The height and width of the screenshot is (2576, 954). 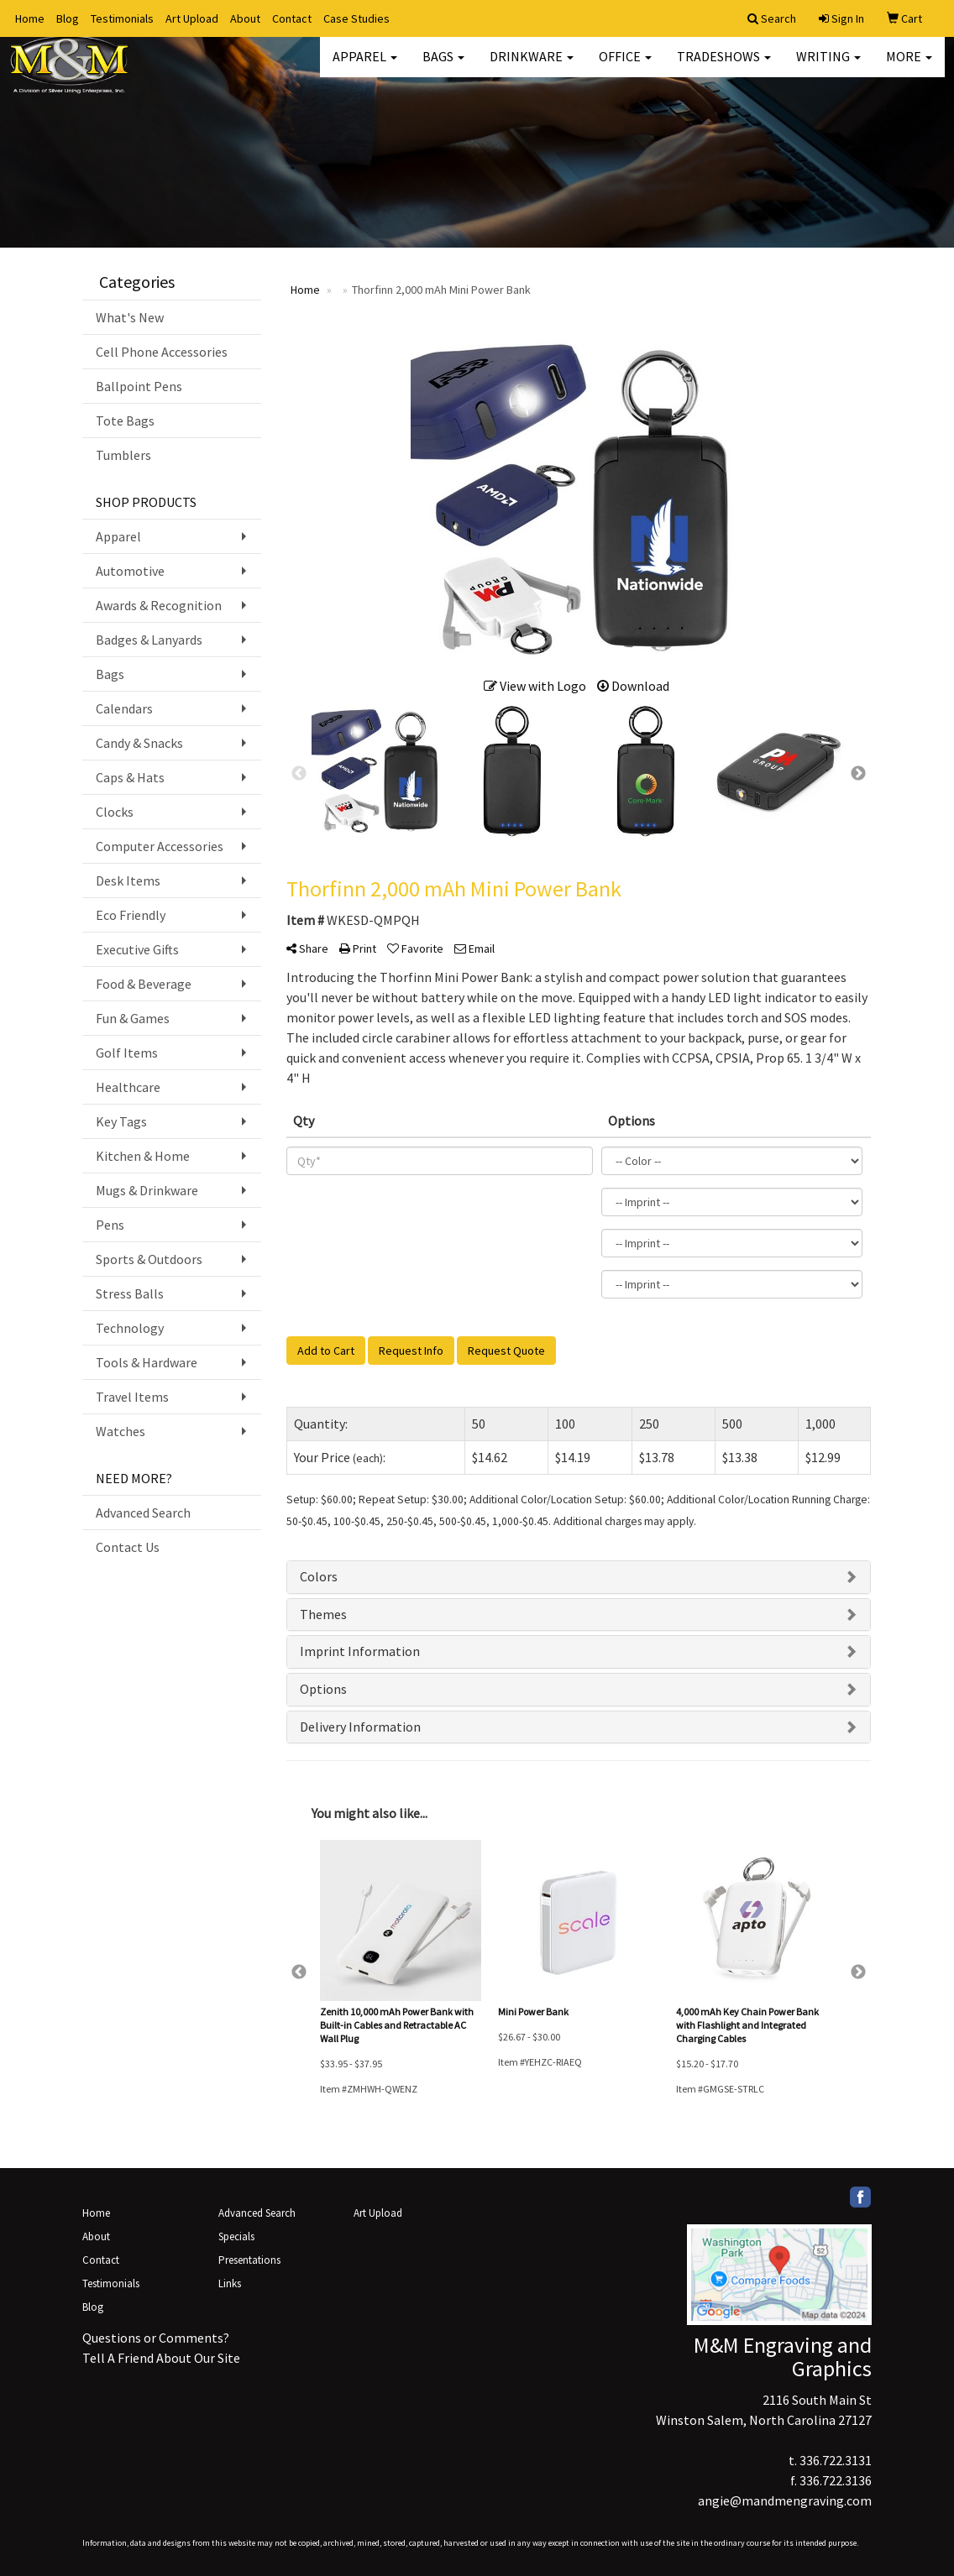 What do you see at coordinates (147, 1190) in the screenshot?
I see `Mugs & Drinkware` at bounding box center [147, 1190].